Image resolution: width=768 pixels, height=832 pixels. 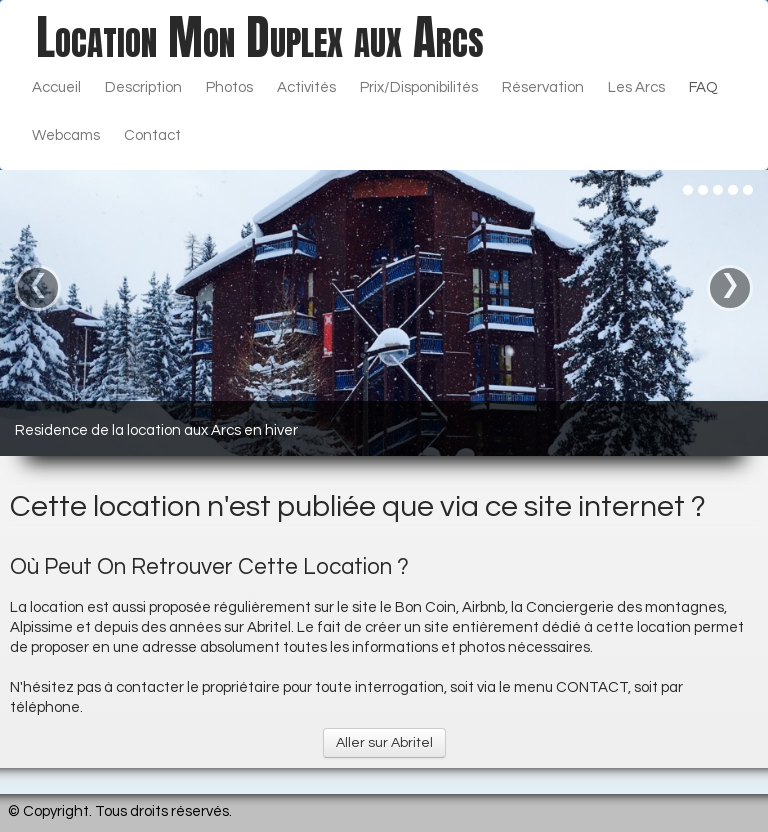 What do you see at coordinates (56, 87) in the screenshot?
I see `Accueil` at bounding box center [56, 87].